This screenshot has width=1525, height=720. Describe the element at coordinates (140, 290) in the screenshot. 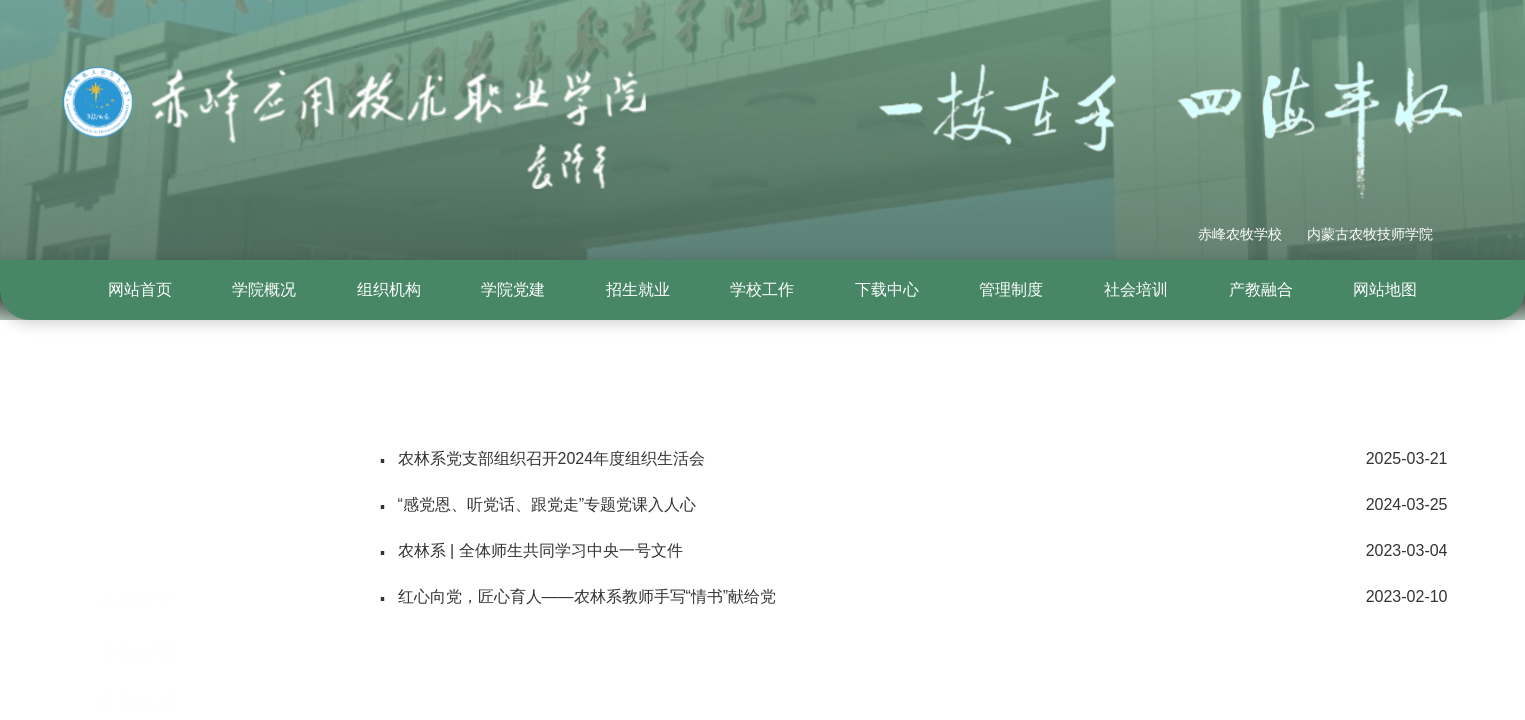

I see `[menuitem]` at that location.